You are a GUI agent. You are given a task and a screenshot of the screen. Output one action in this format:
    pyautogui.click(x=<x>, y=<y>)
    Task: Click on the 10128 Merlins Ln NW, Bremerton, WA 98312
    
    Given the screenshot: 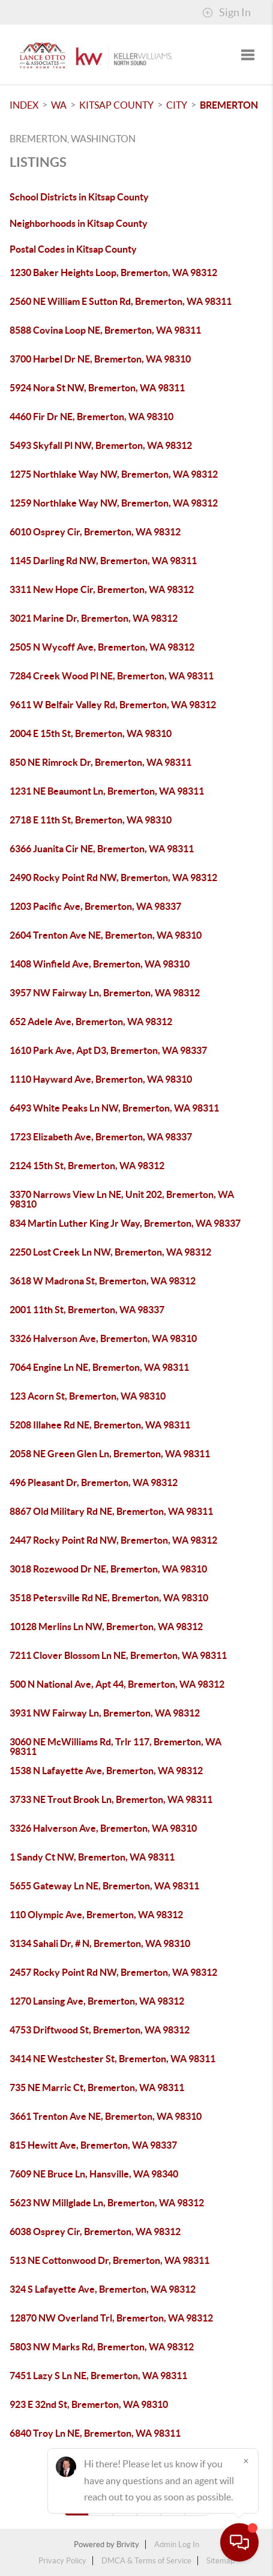 What is the action you would take?
    pyautogui.click(x=106, y=1626)
    